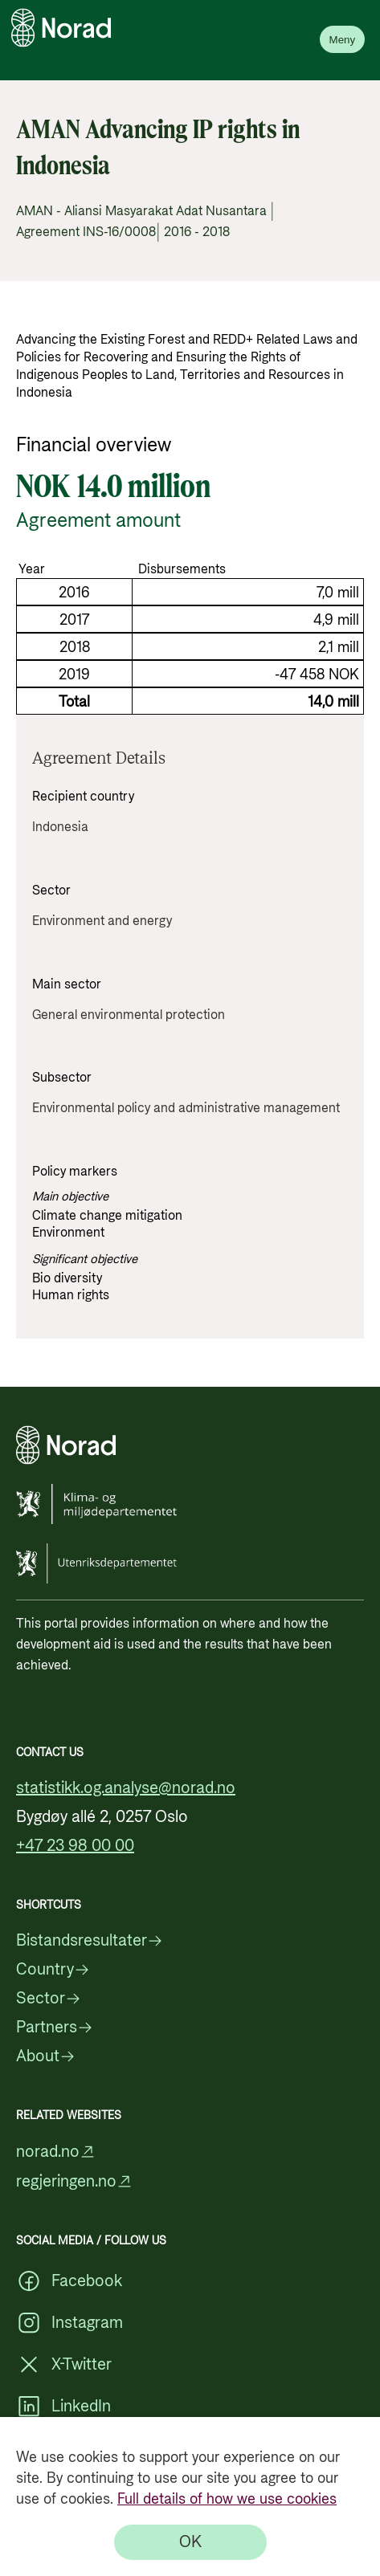 Image resolution: width=380 pixels, height=2576 pixels. What do you see at coordinates (89, 1941) in the screenshot?
I see `Bistandsresultater` at bounding box center [89, 1941].